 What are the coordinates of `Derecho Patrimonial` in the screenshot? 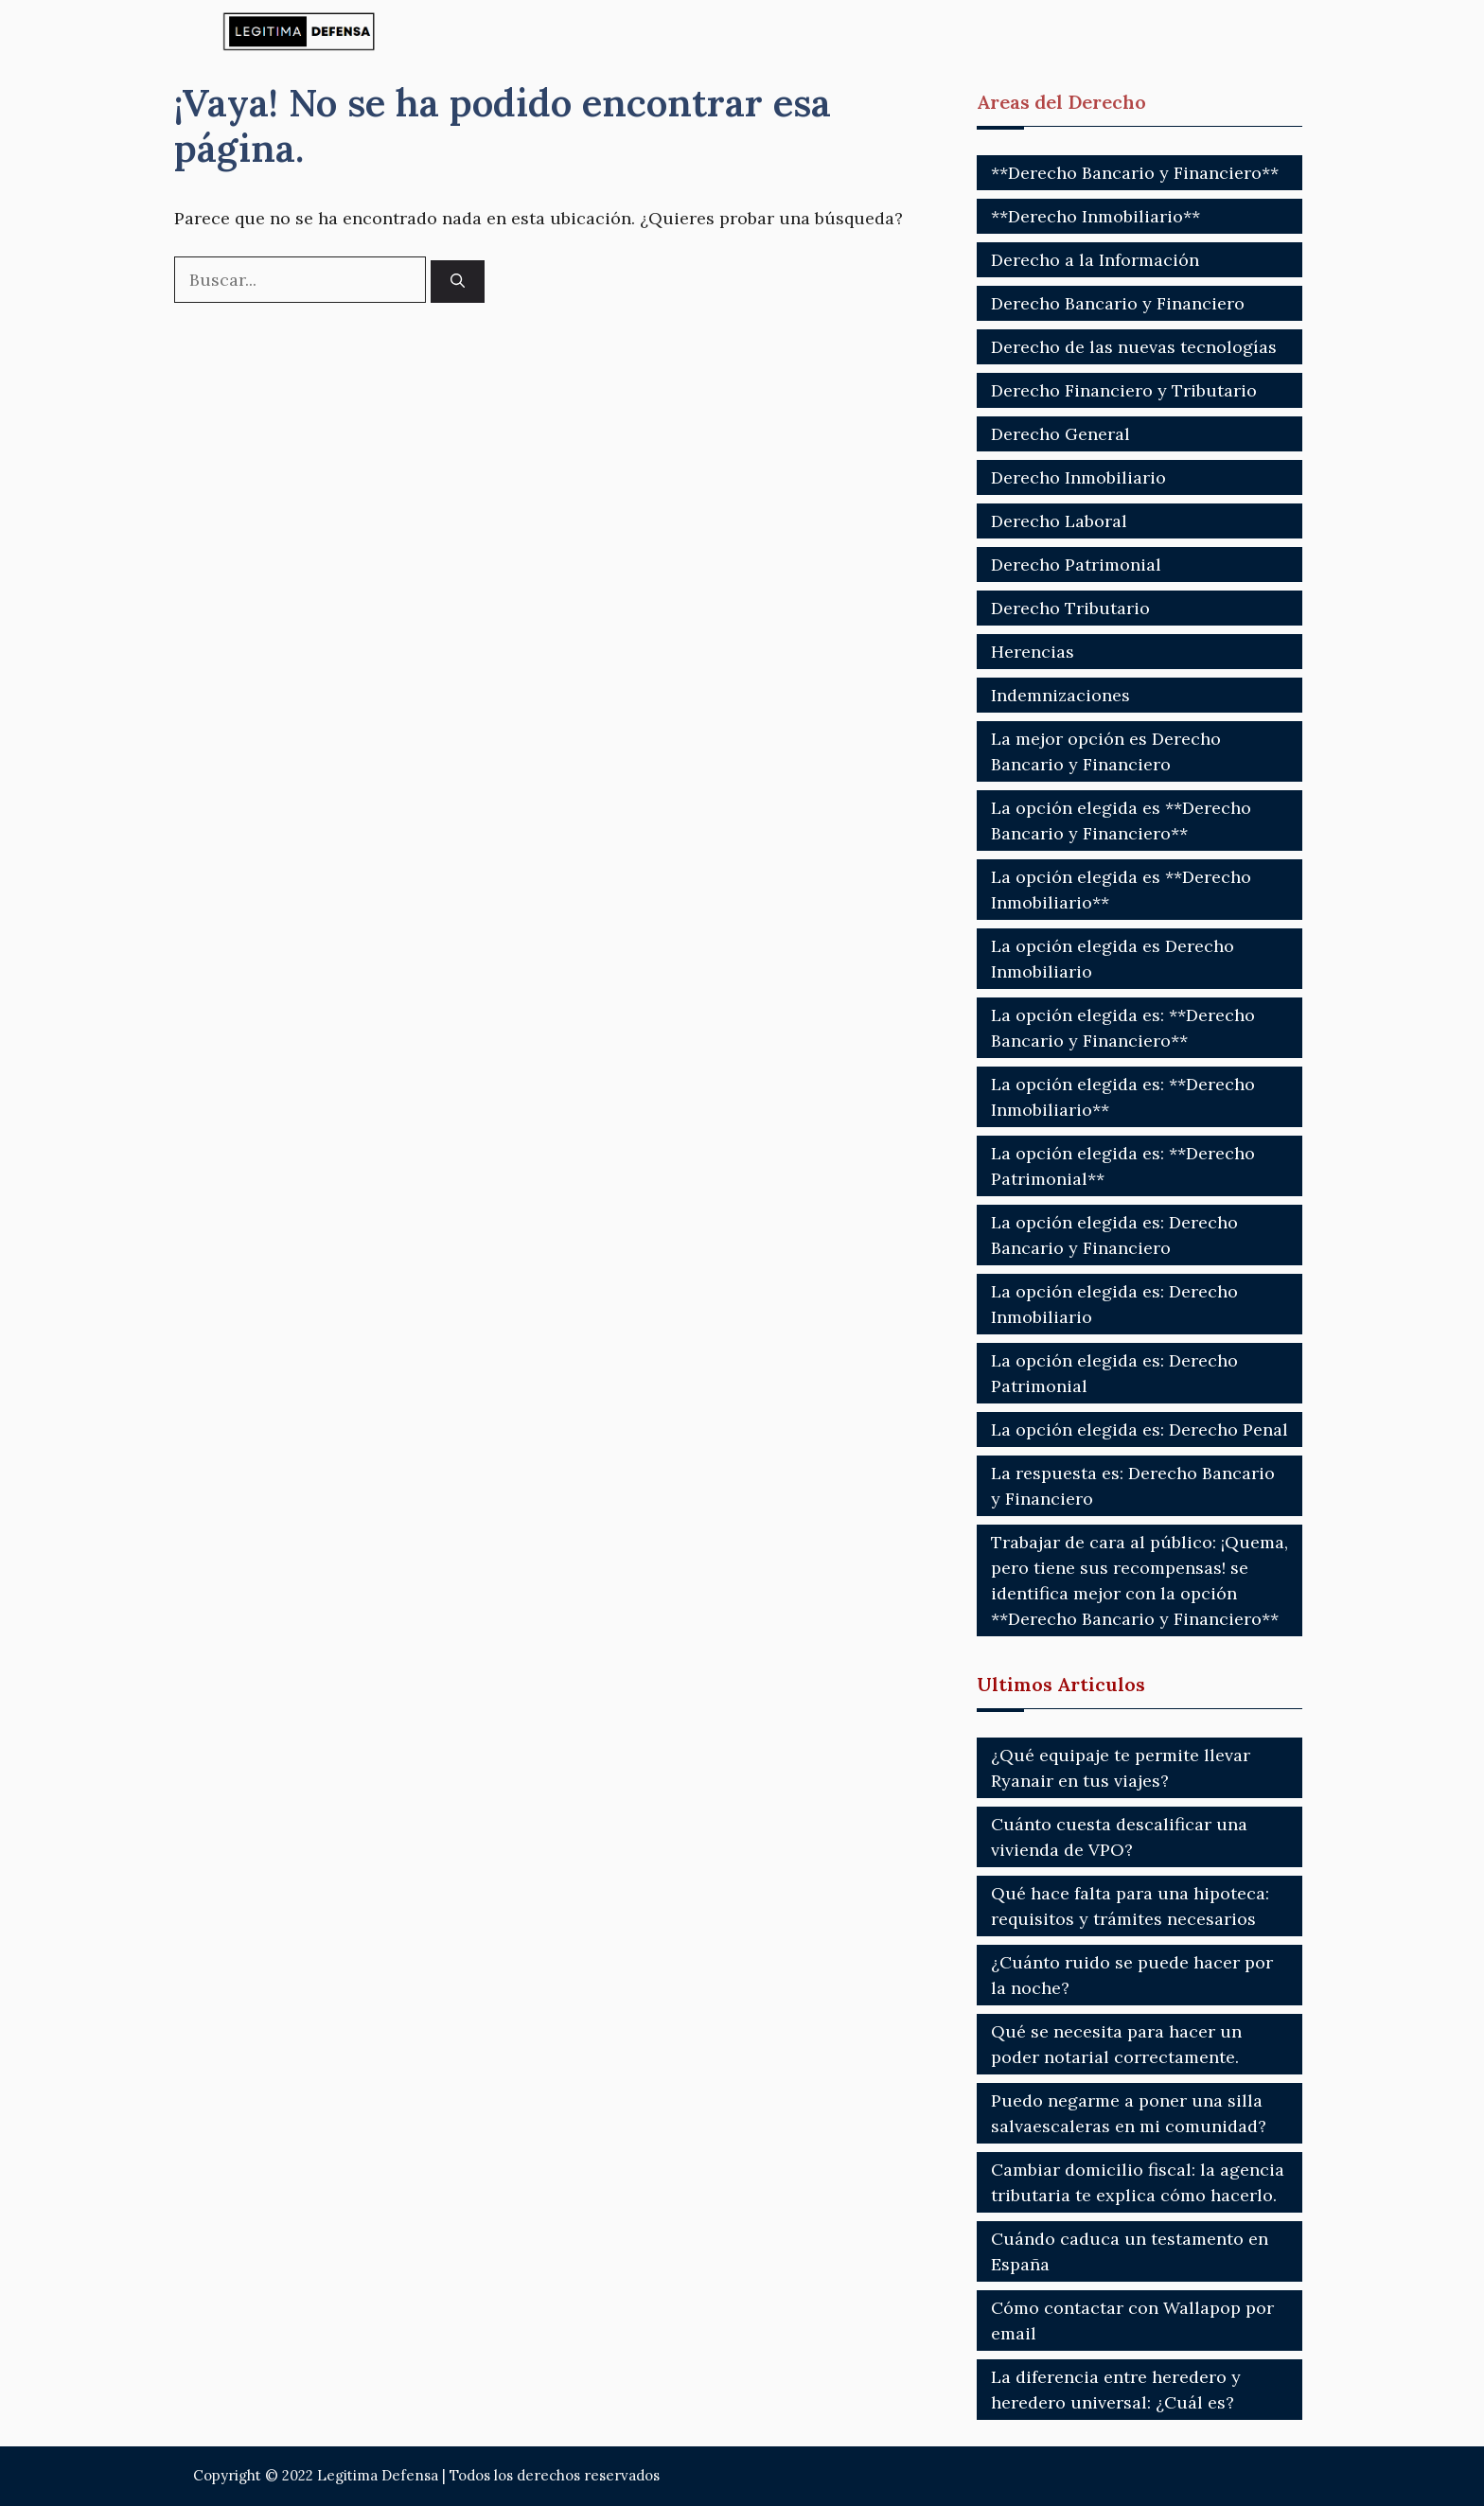 It's located at (1076, 564).